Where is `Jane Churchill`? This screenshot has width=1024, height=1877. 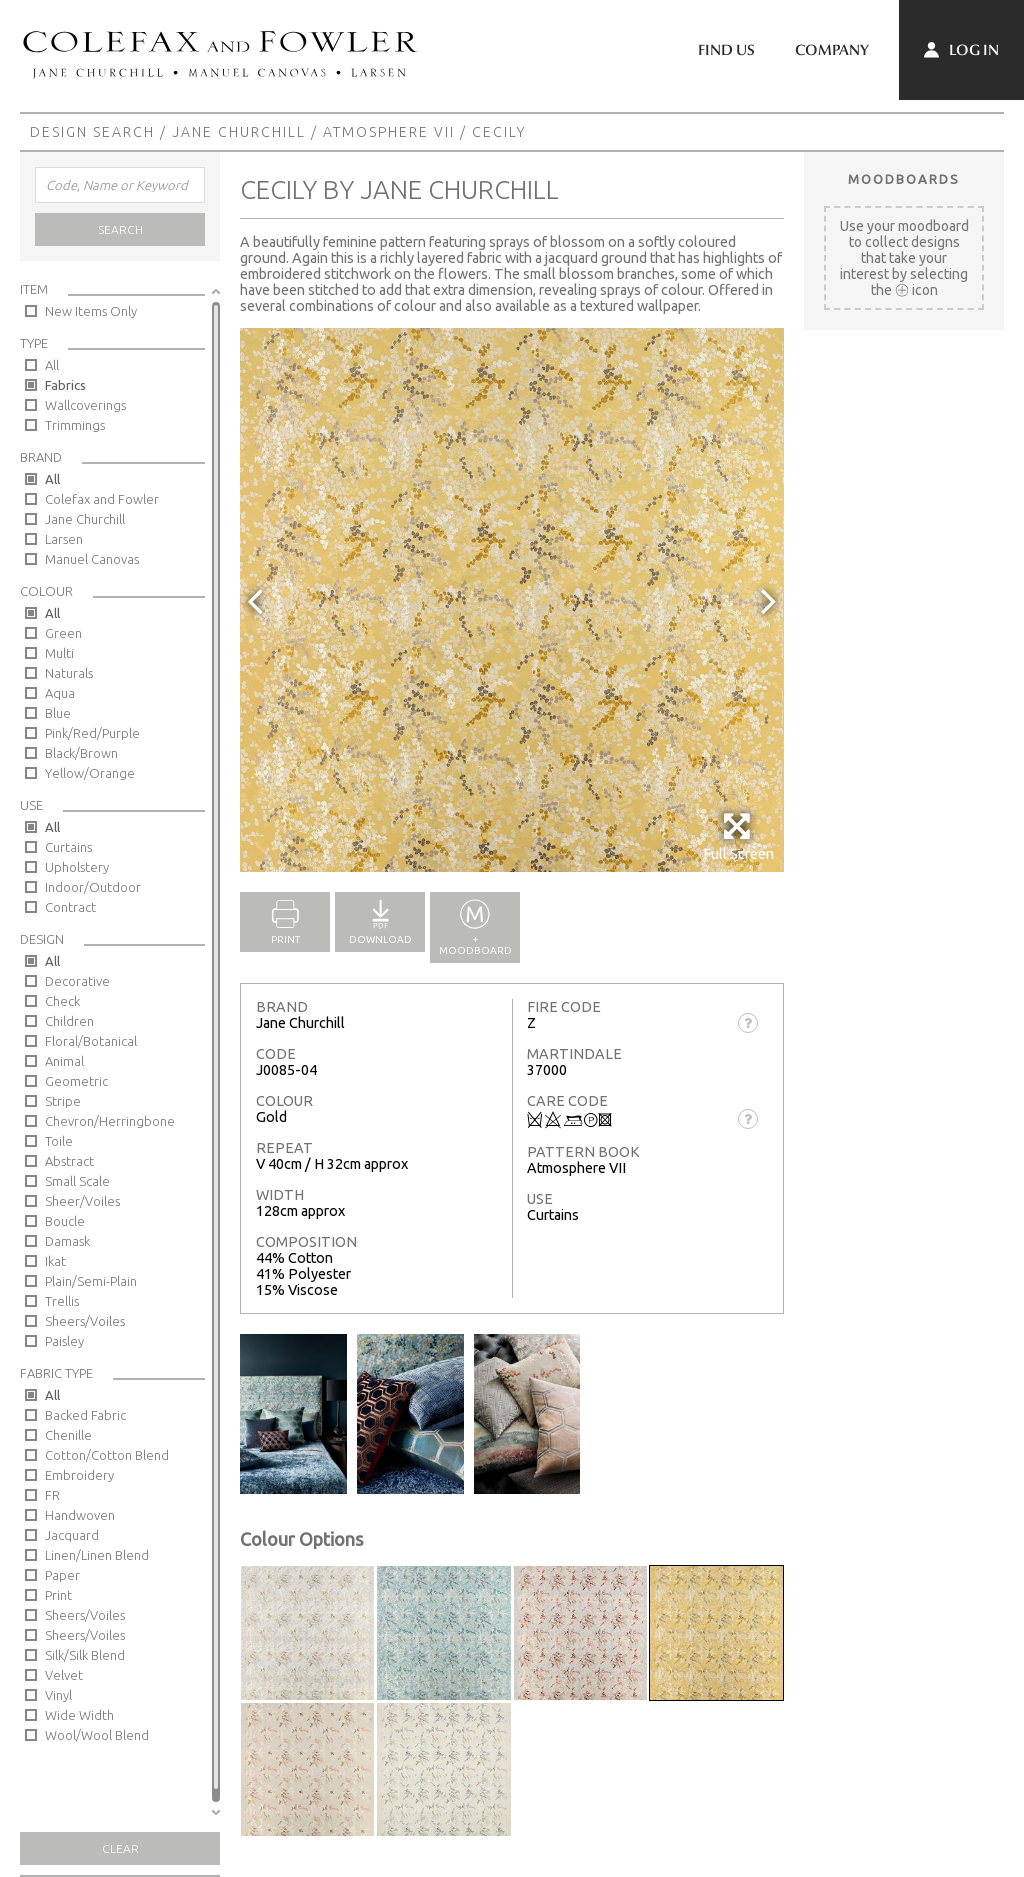 Jane Churchill is located at coordinates (239, 132).